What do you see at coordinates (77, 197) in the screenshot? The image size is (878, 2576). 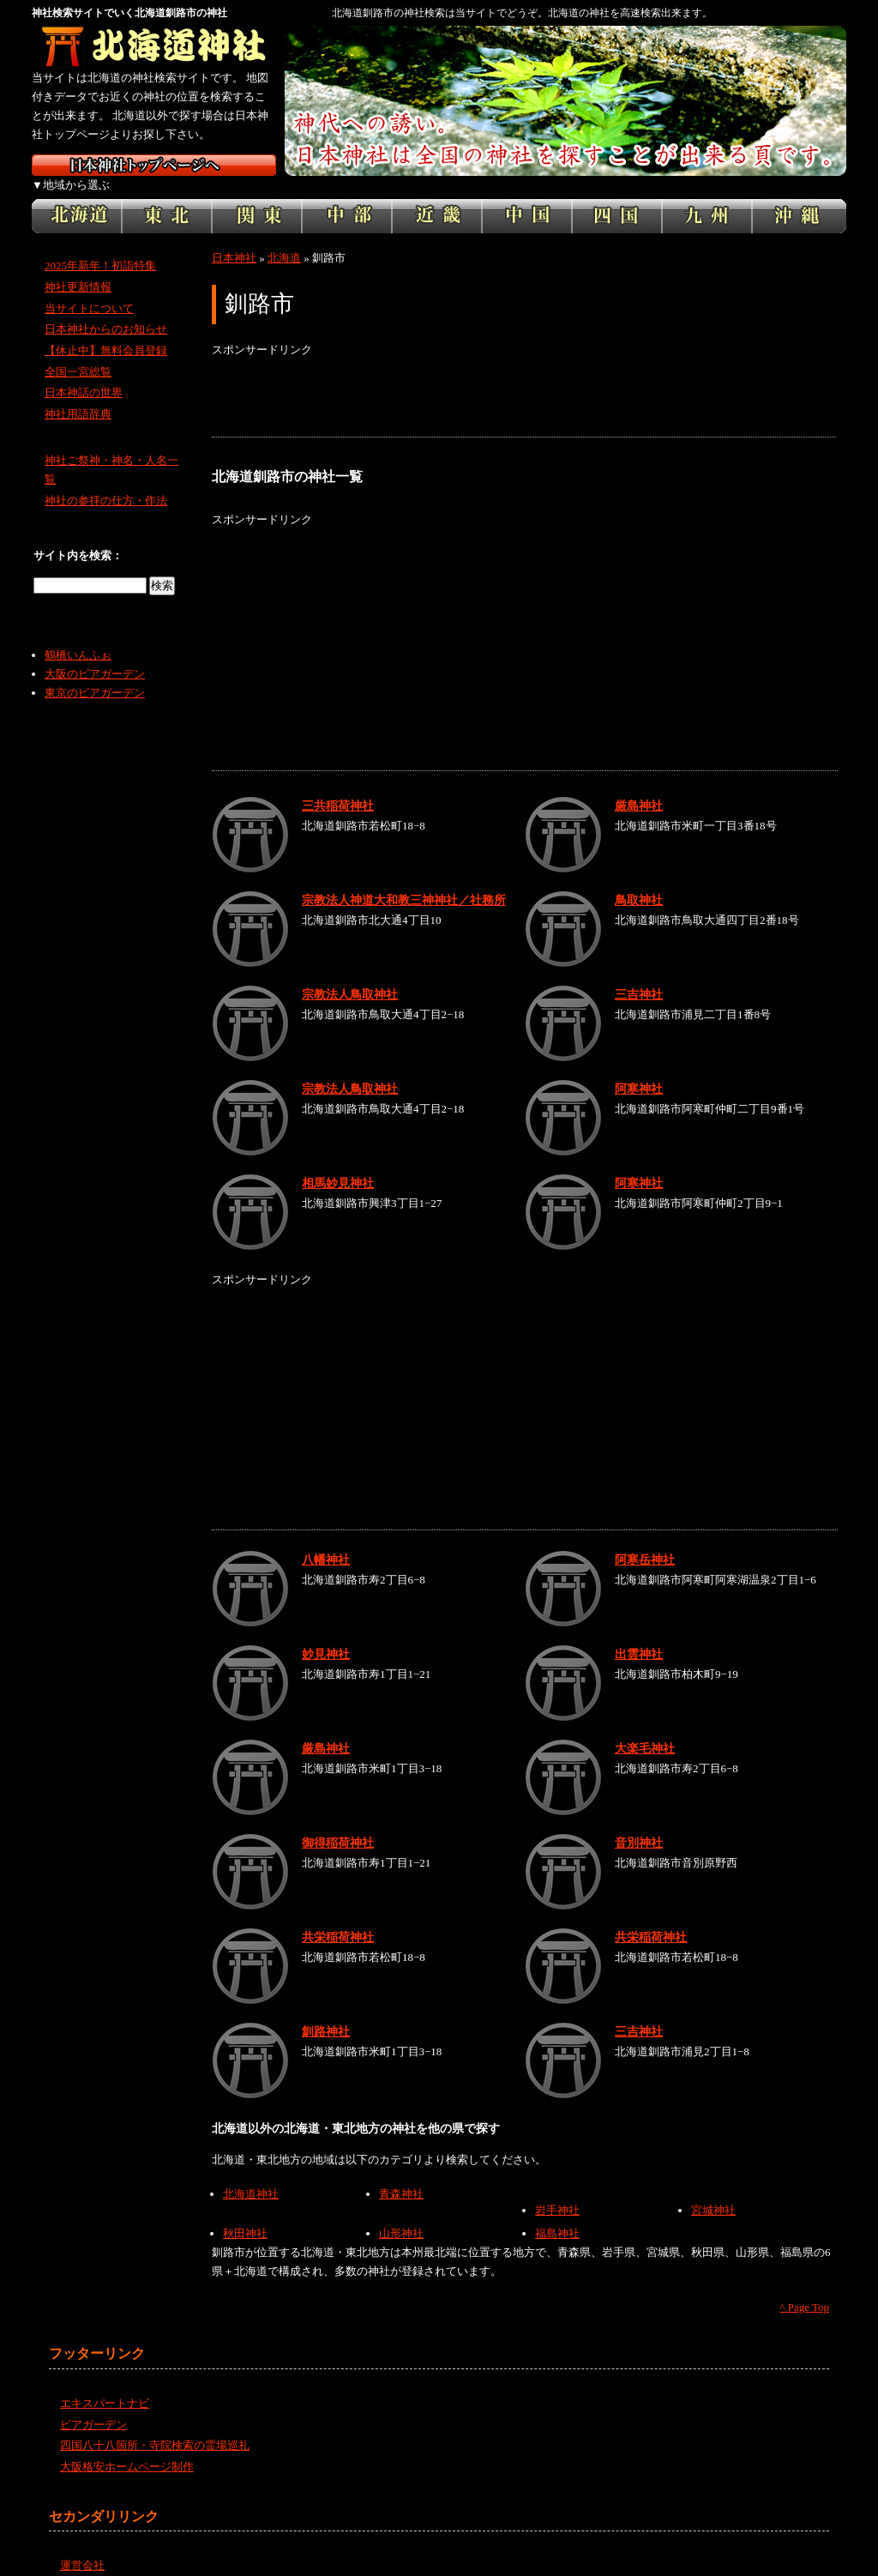 I see `北海道` at bounding box center [77, 197].